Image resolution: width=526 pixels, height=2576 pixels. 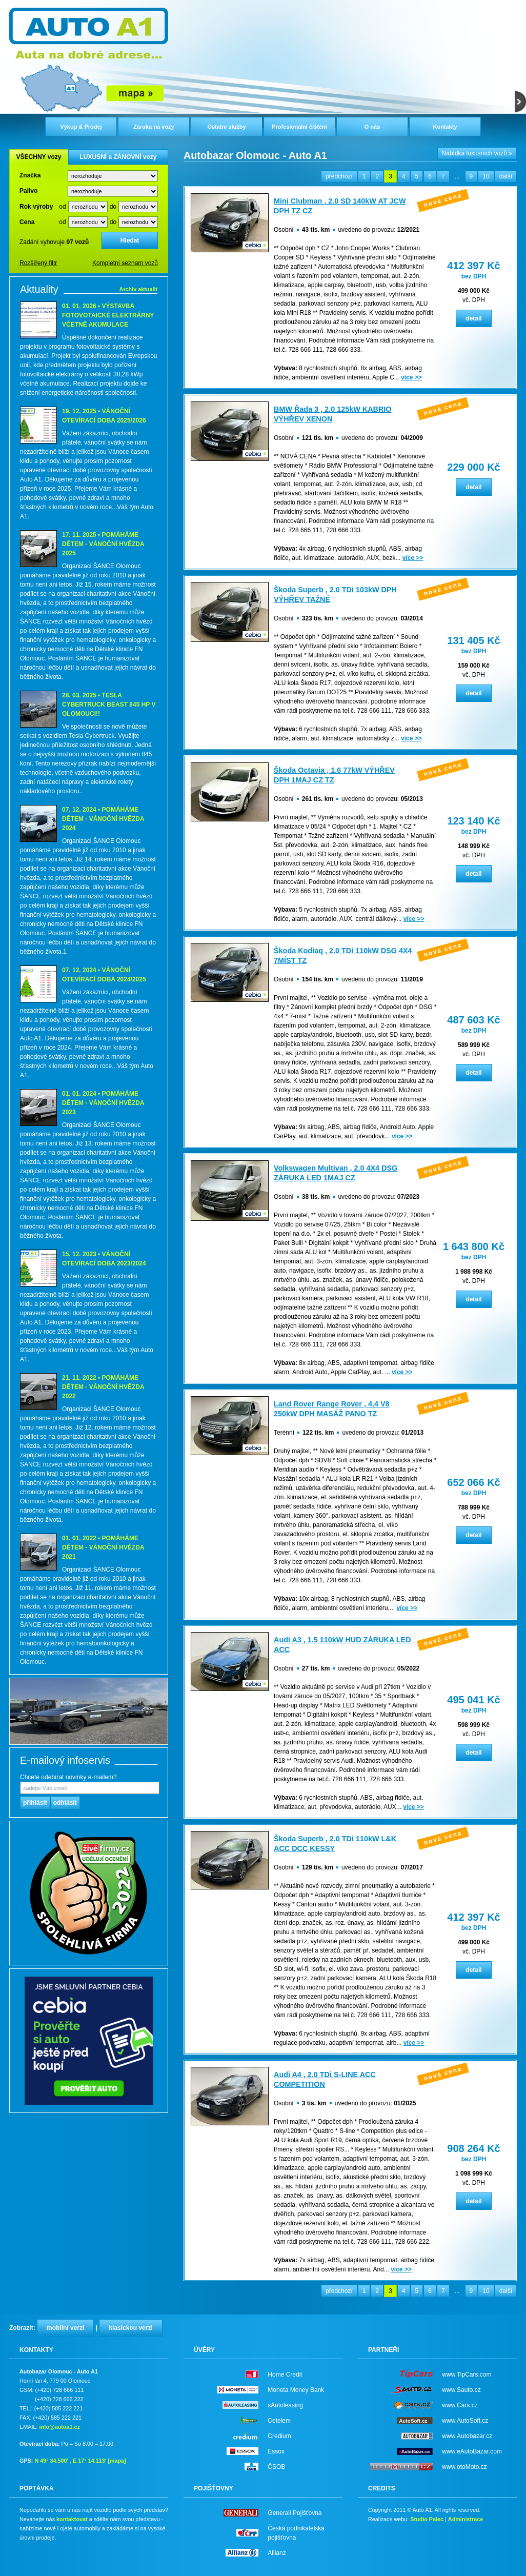 I want to click on Administrace, so click(x=465, y=2519).